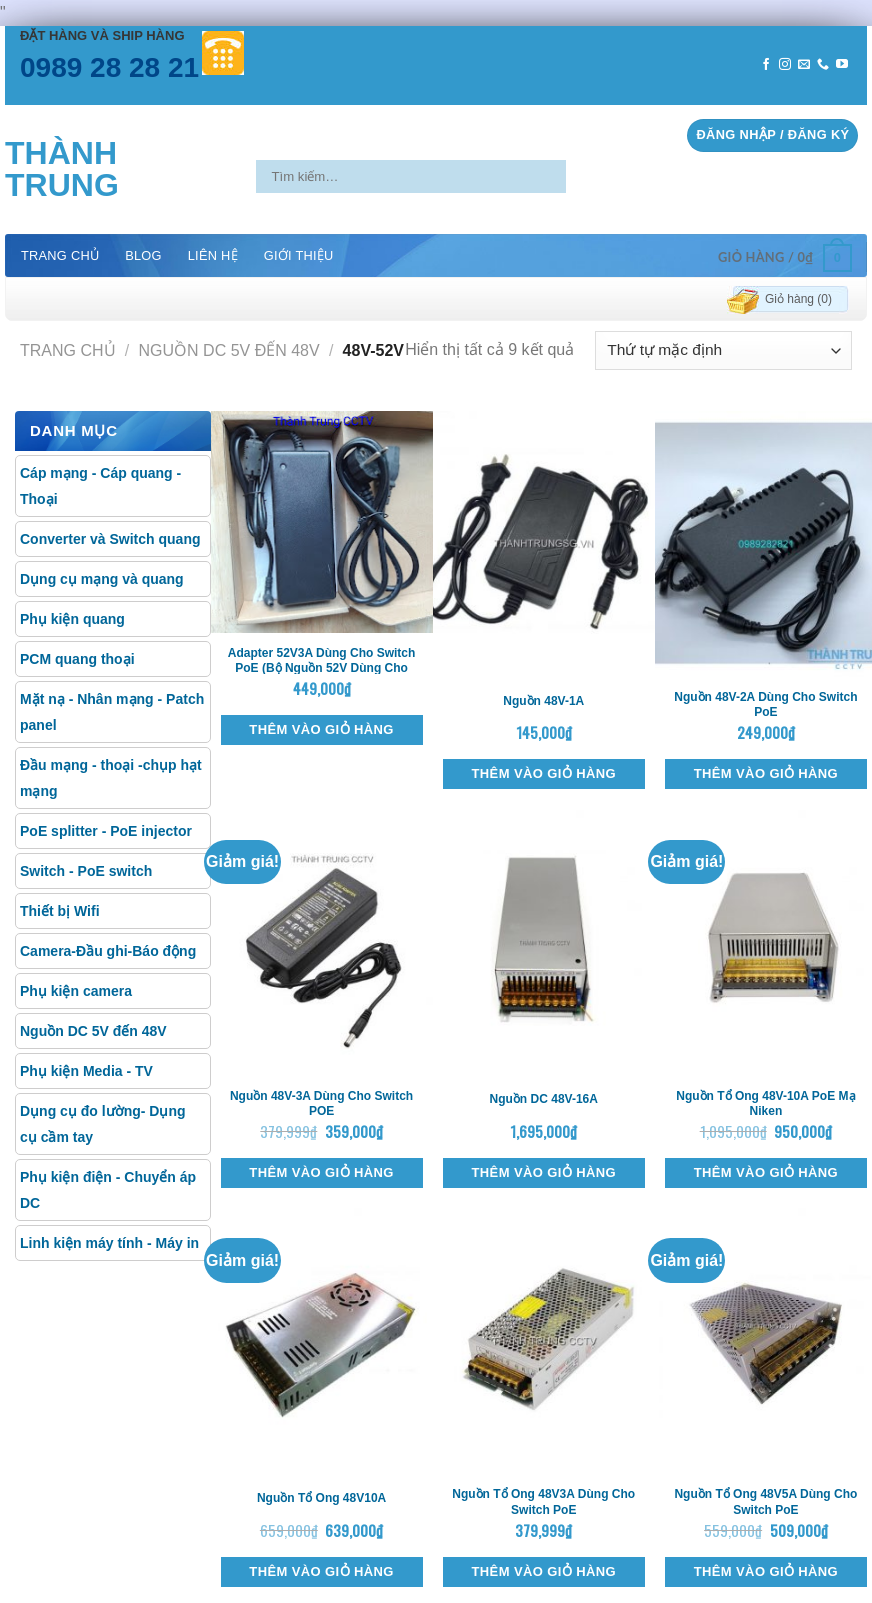 This screenshot has height=1603, width=872. I want to click on Nguồn 48V-2A dùng cho switch PoE, so click(765, 705).